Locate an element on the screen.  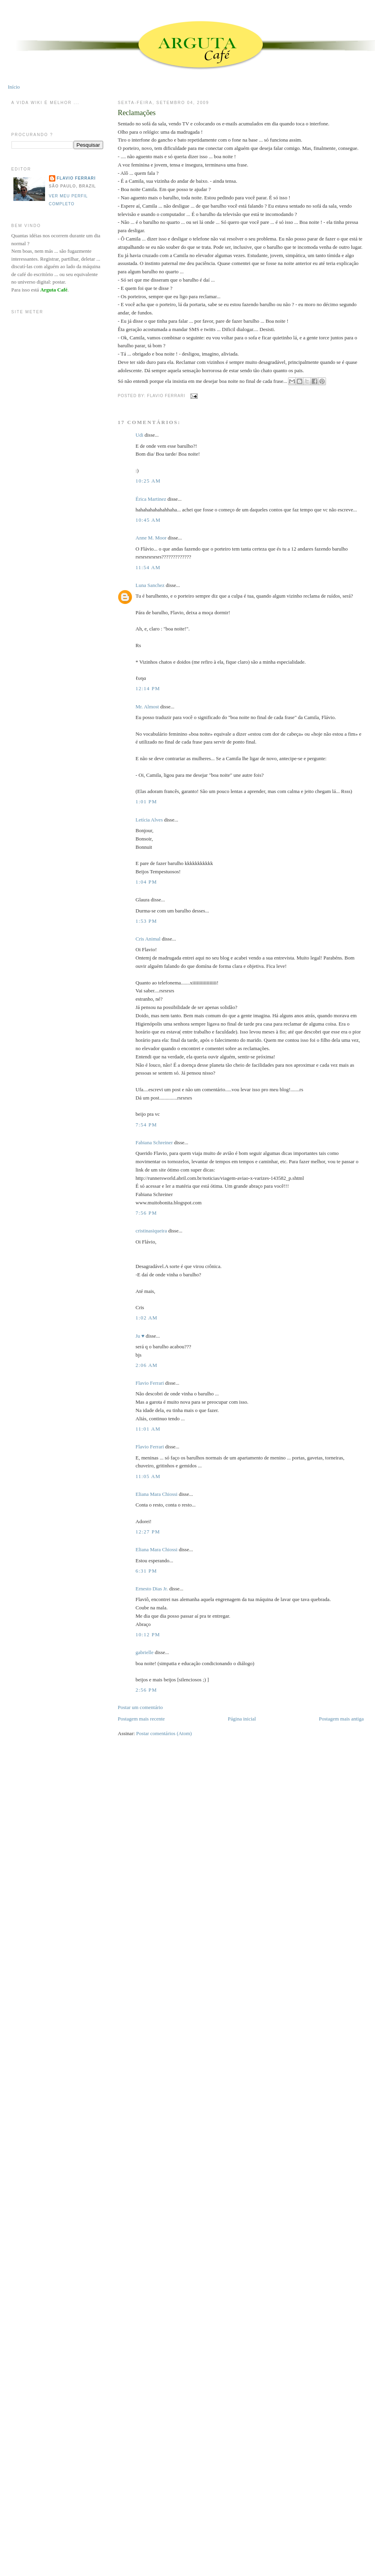
1:53 PM is located at coordinates (146, 921).